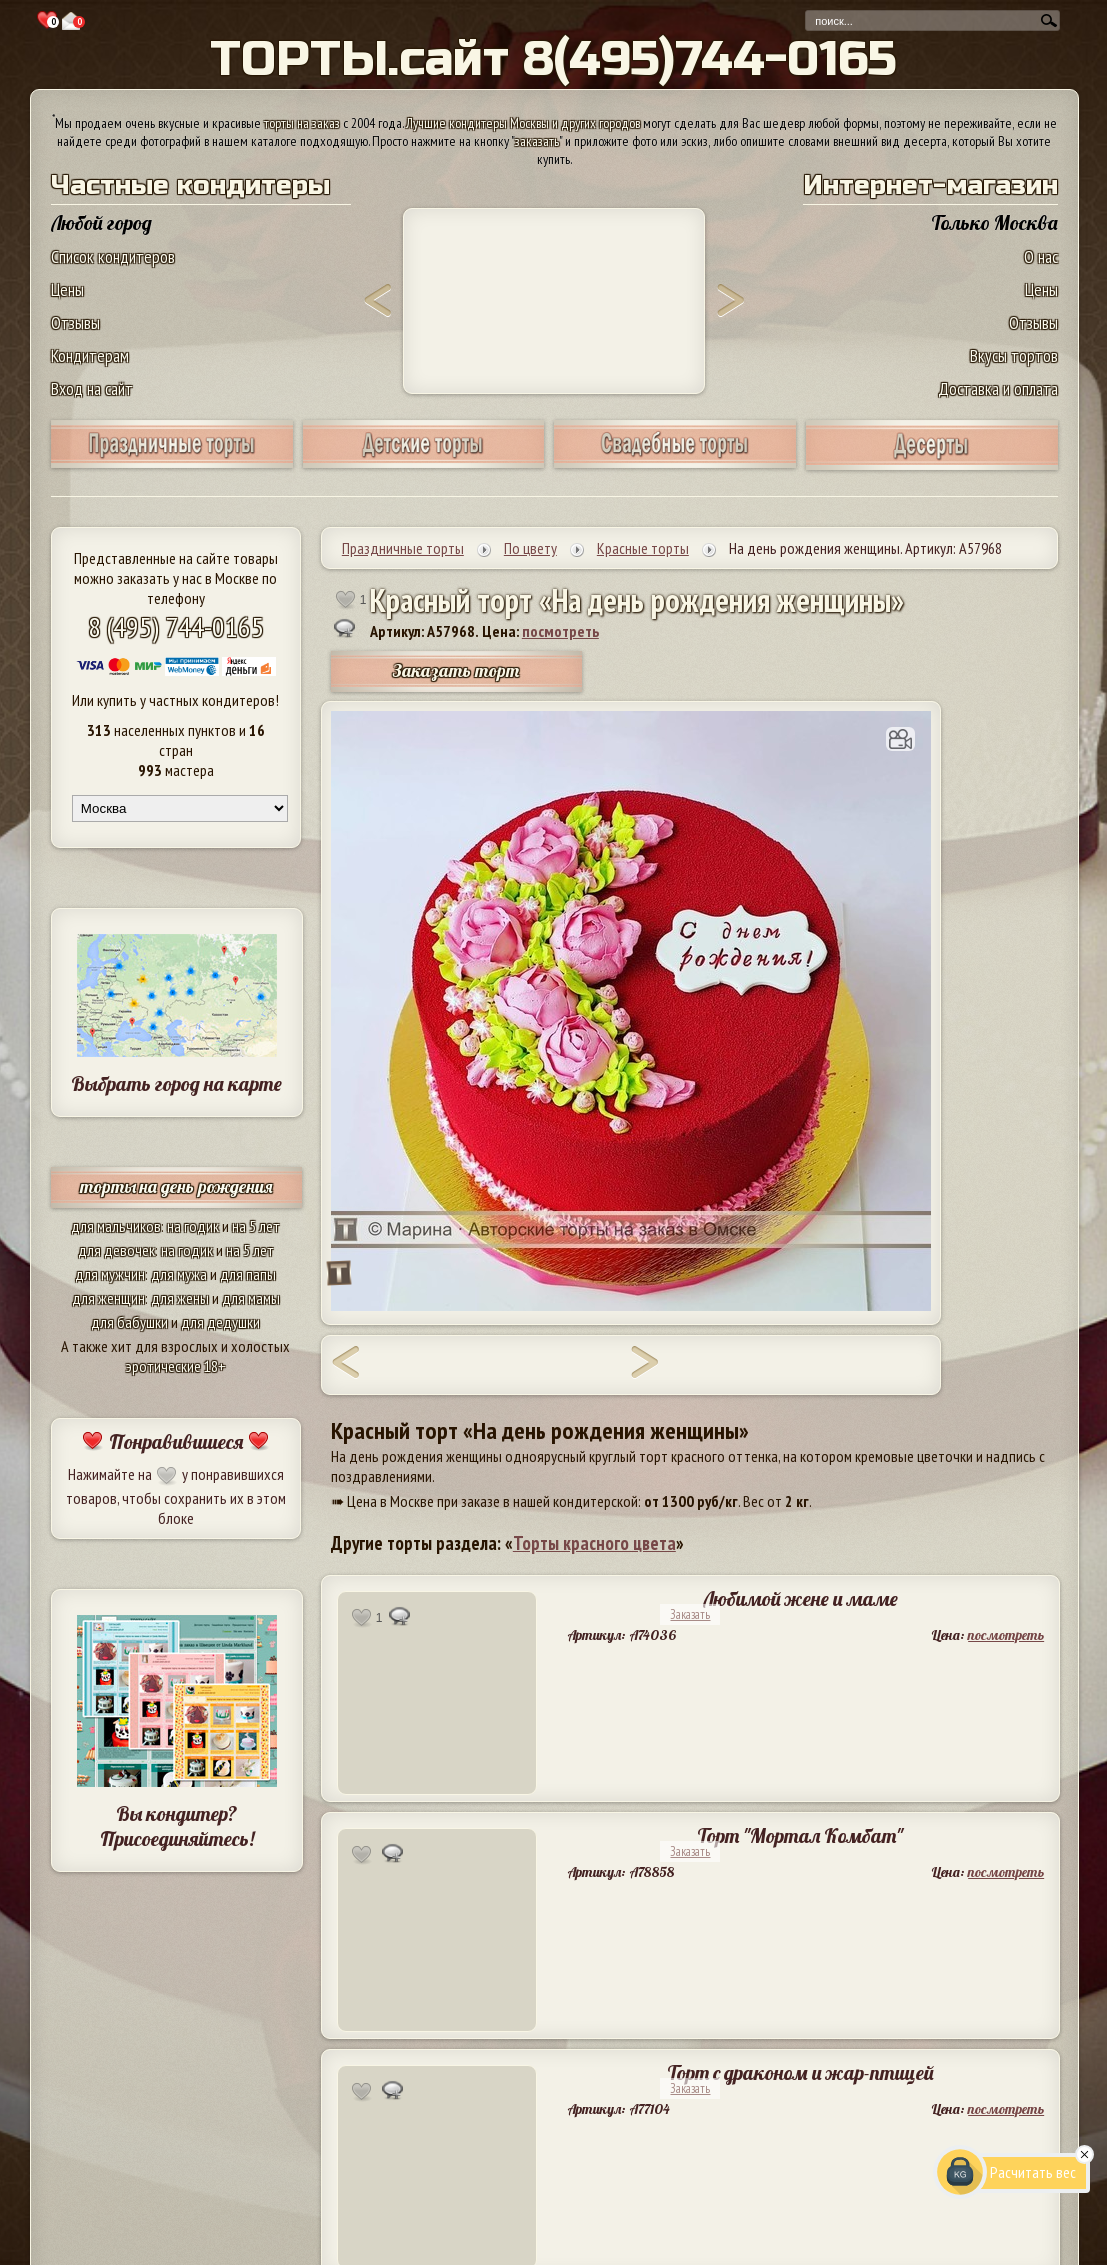 This screenshot has height=2265, width=1107. I want to click on 8 (495) 744-0165, so click(176, 626).